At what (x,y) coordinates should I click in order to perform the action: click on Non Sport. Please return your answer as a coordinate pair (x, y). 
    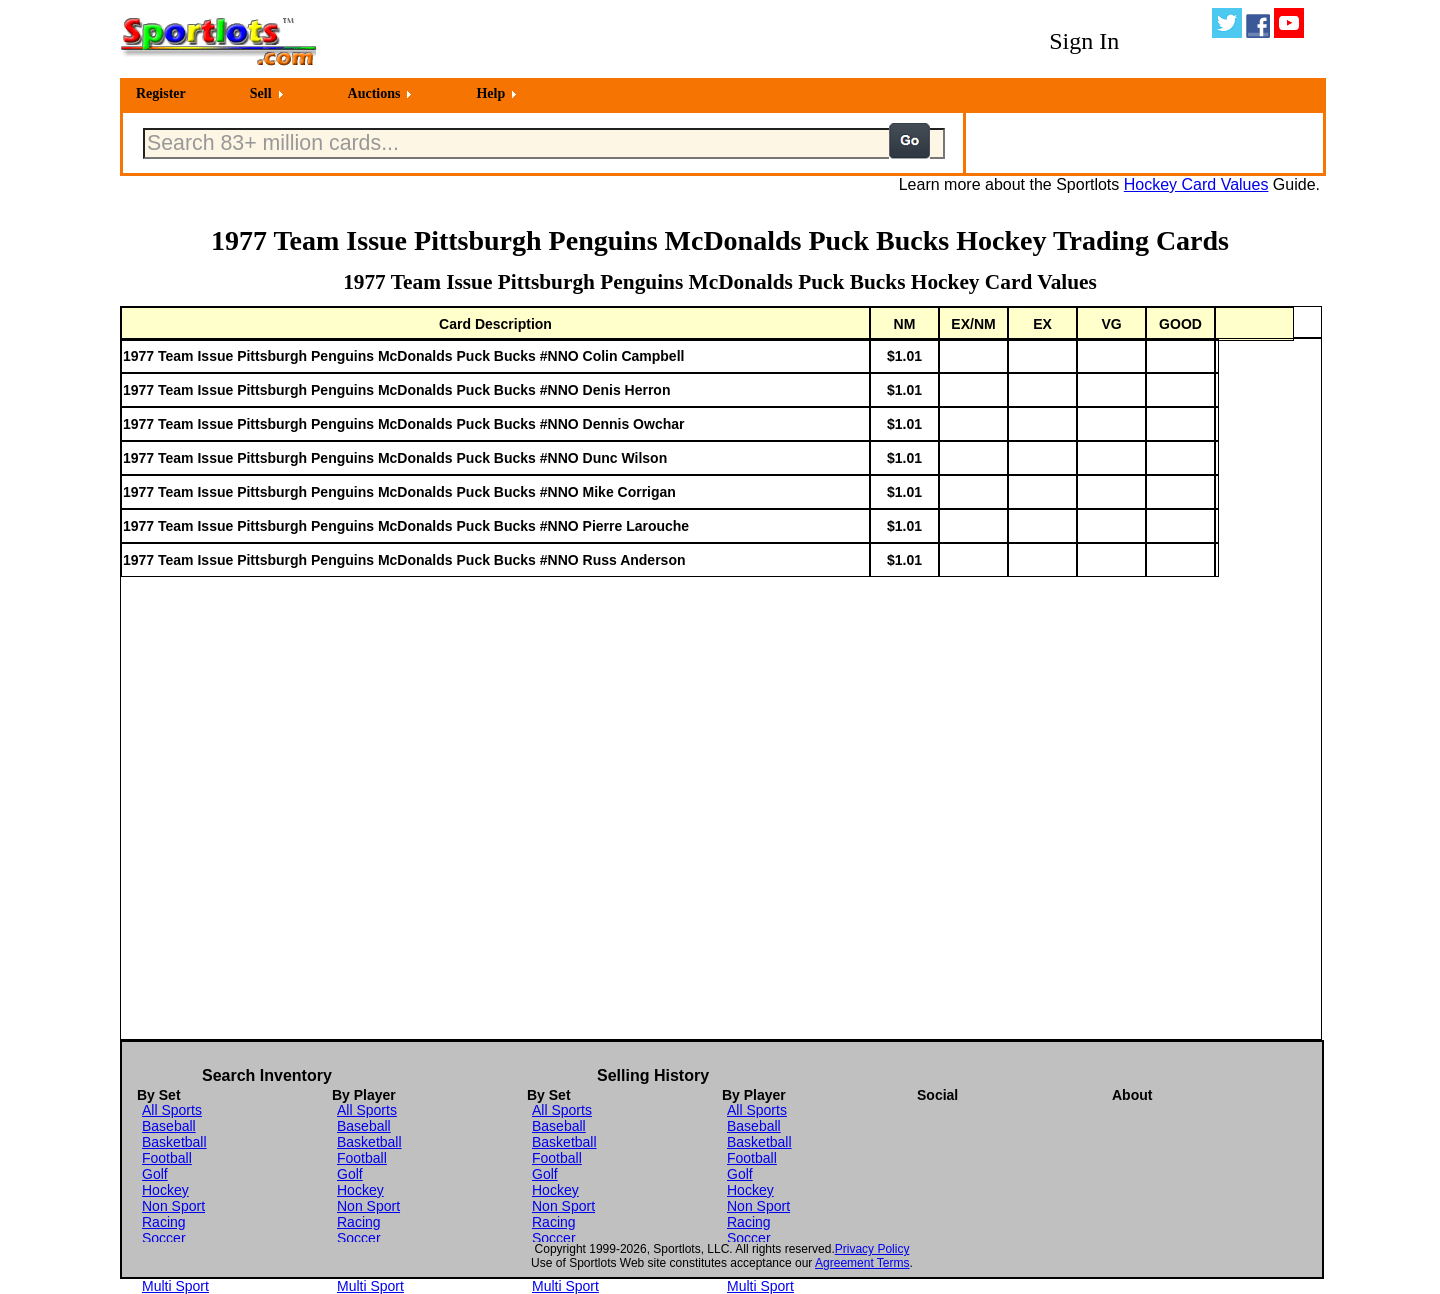
    Looking at the image, I should click on (173, 1206).